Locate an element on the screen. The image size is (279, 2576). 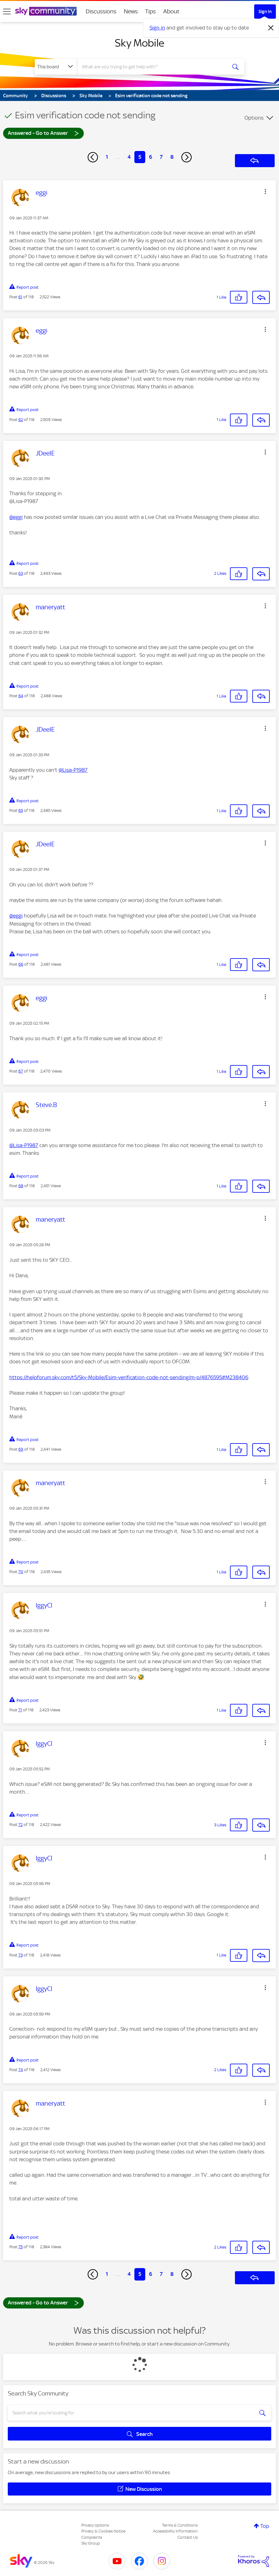
8 [Page 8] is located at coordinates (171, 157).